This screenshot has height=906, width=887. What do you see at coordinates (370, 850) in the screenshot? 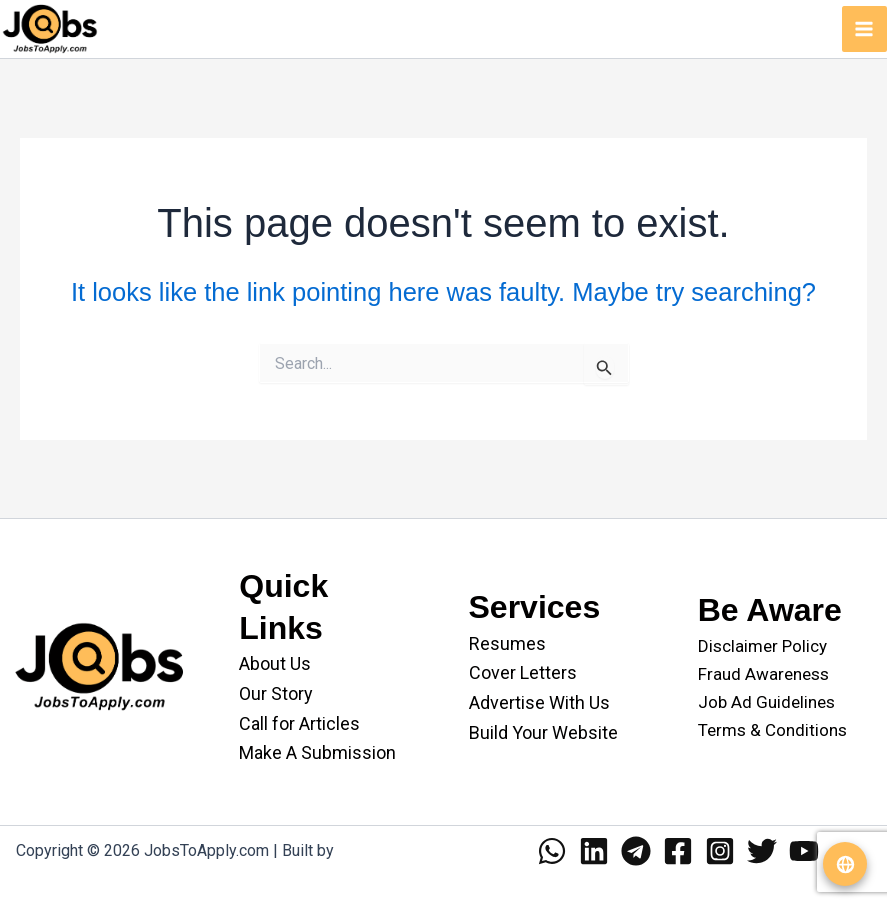
I see `WANII.co` at bounding box center [370, 850].